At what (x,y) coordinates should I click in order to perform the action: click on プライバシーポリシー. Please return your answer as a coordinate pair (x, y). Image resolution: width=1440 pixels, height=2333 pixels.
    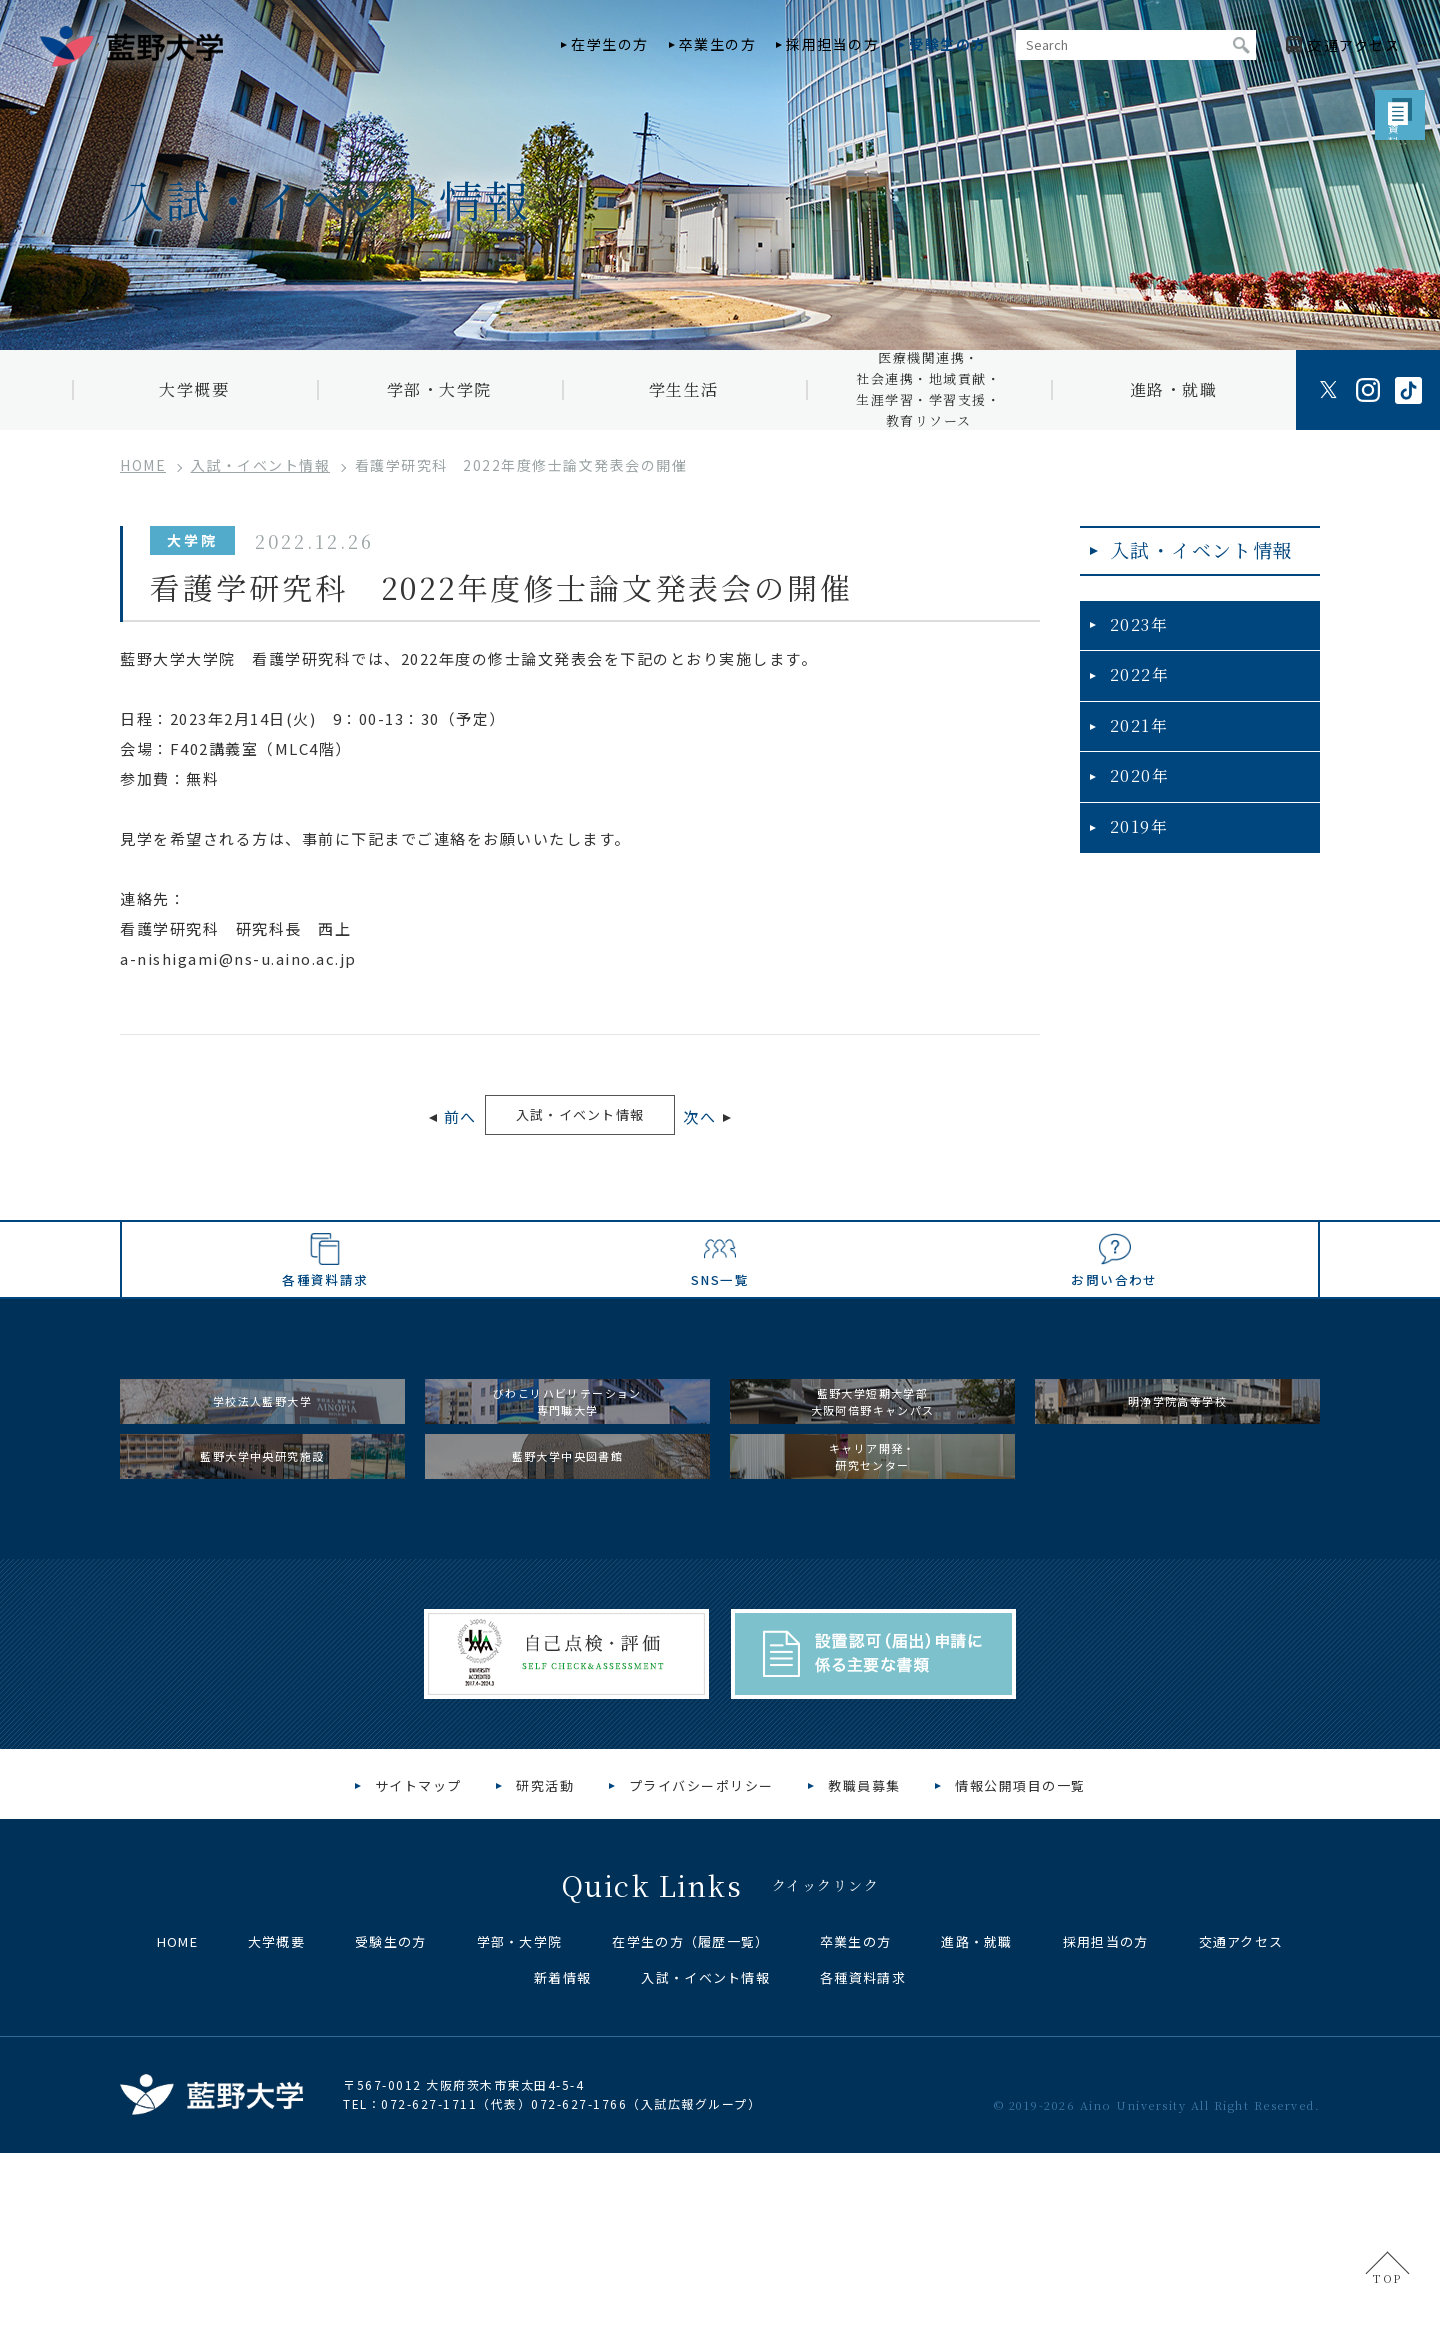
    Looking at the image, I should click on (701, 1965).